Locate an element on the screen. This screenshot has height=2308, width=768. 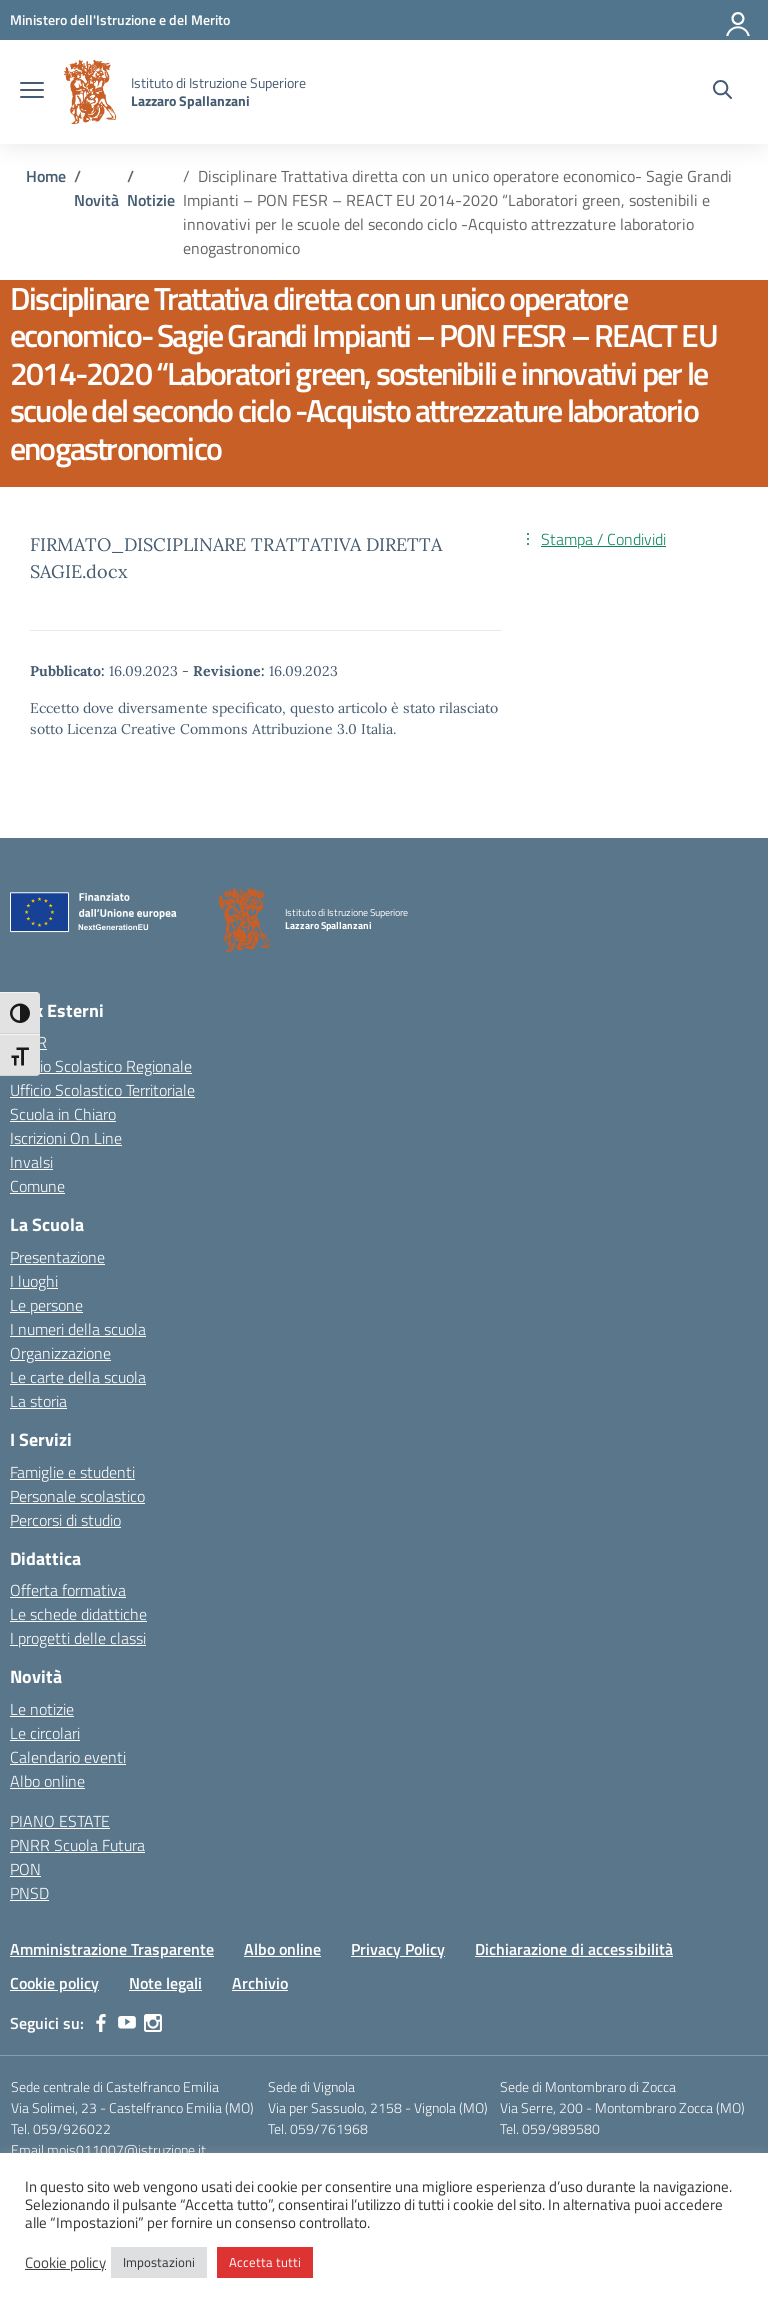
[Cerca nel sito] is located at coordinates (722, 92).